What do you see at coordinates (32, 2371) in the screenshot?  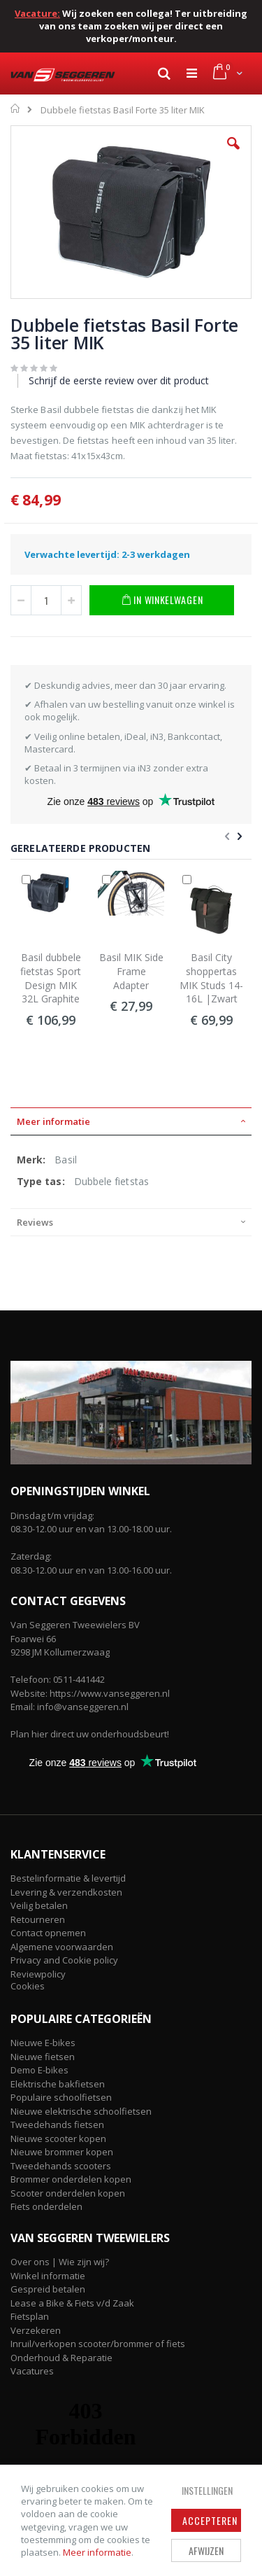 I see `Vacatures` at bounding box center [32, 2371].